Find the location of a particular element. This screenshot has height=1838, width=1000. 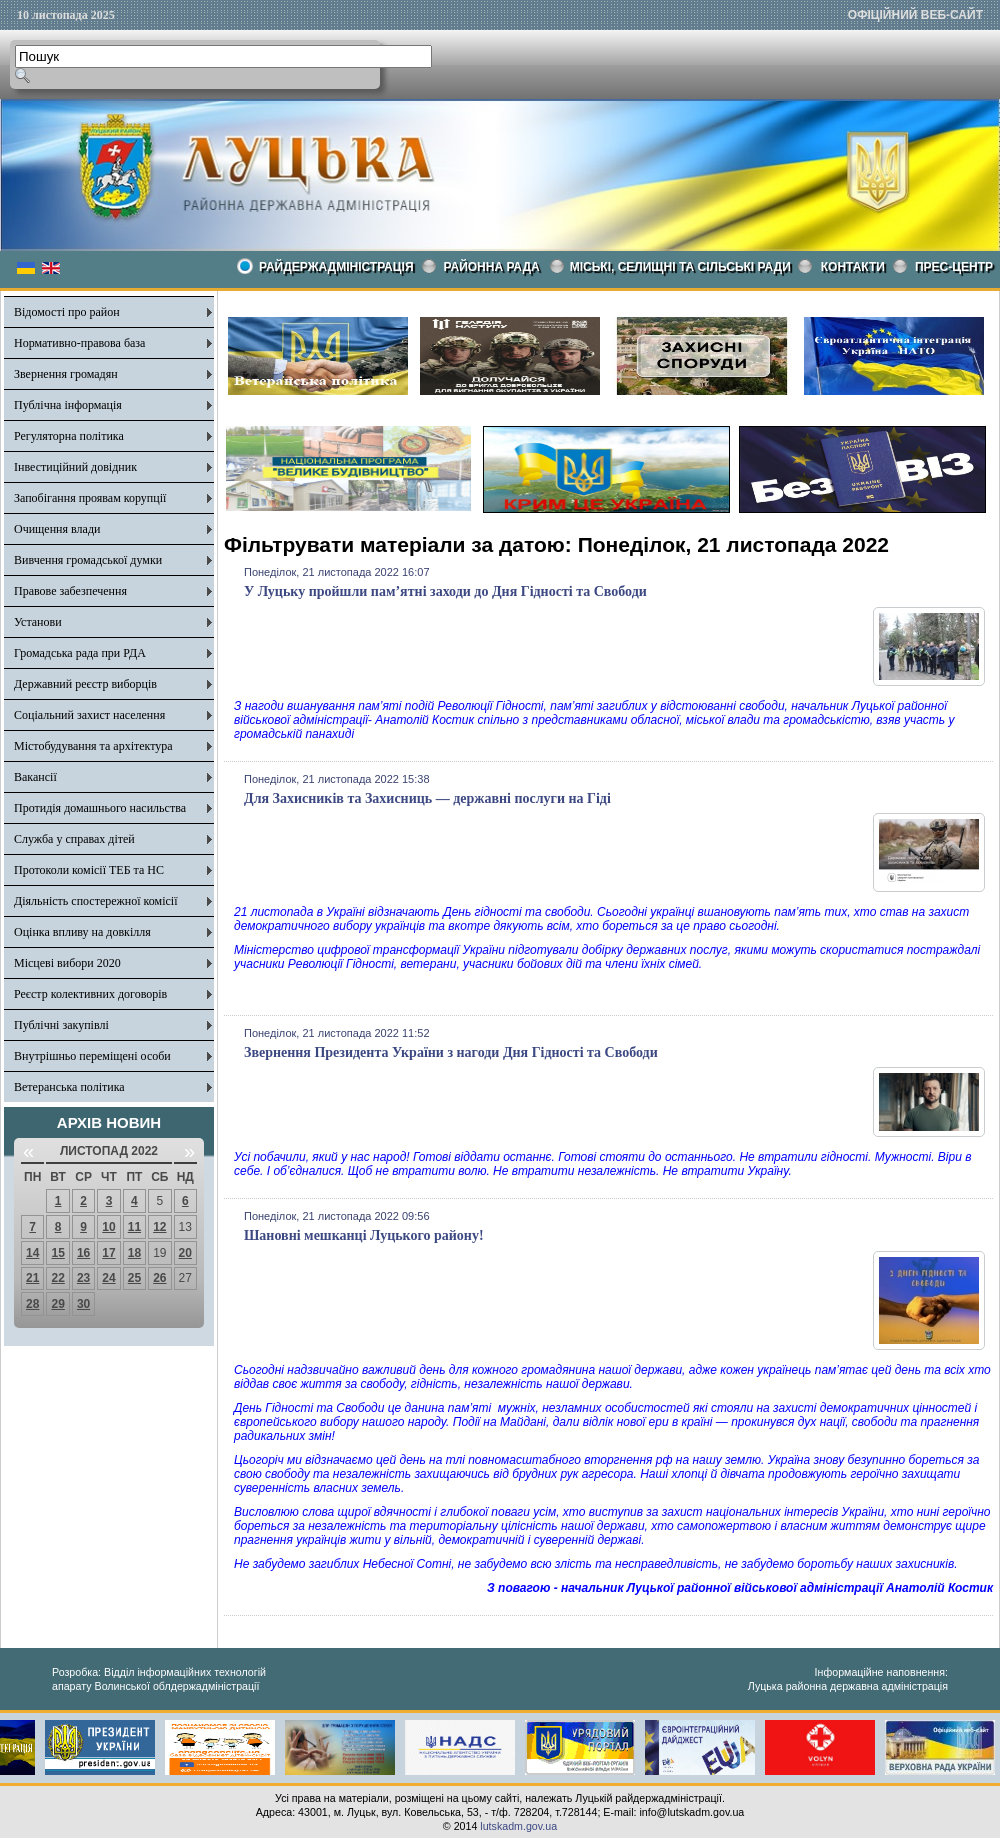

11 is located at coordinates (134, 1227).